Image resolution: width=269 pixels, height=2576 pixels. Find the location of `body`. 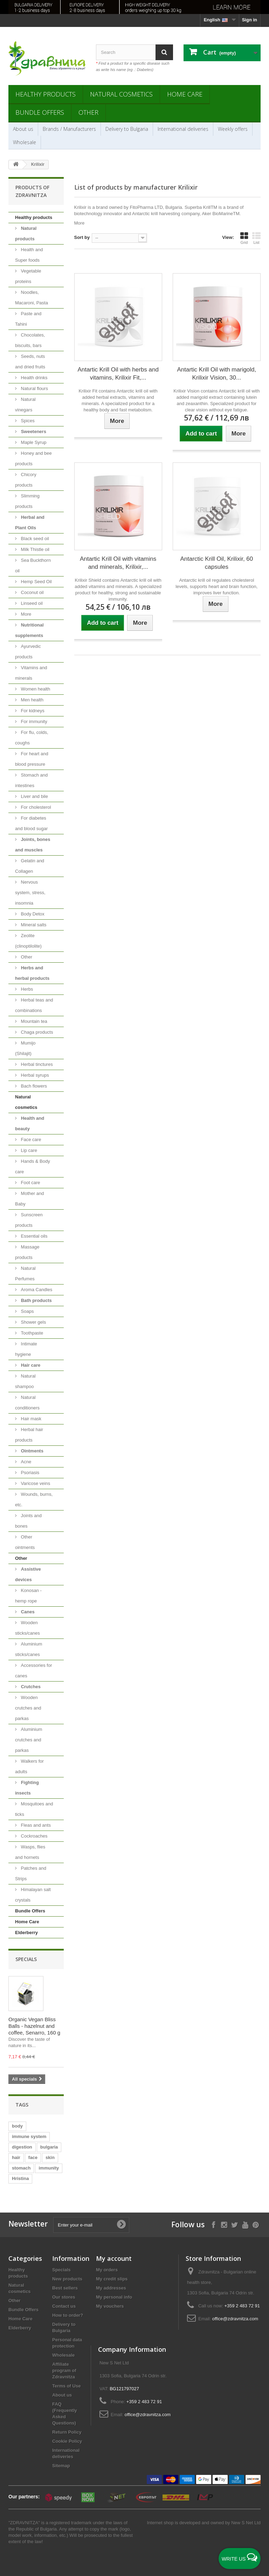

body is located at coordinates (17, 2126).